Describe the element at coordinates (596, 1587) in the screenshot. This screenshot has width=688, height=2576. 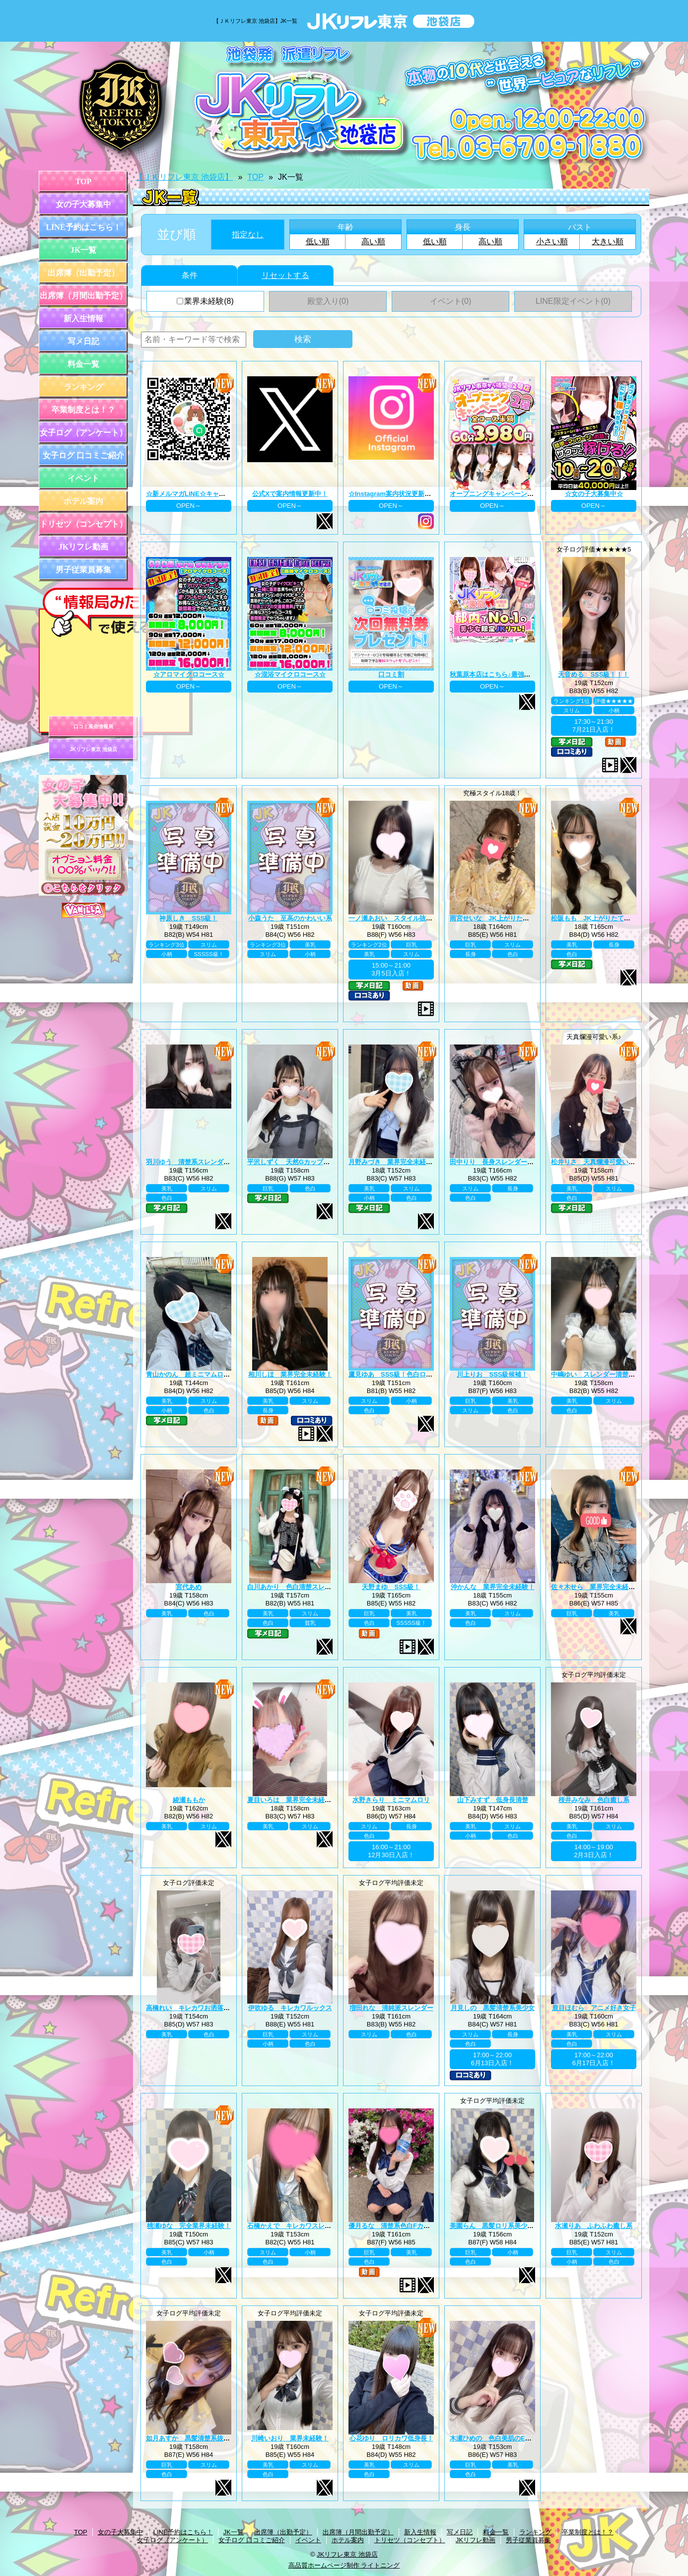
I see `佐々木せら 業界完全未経験！` at that location.